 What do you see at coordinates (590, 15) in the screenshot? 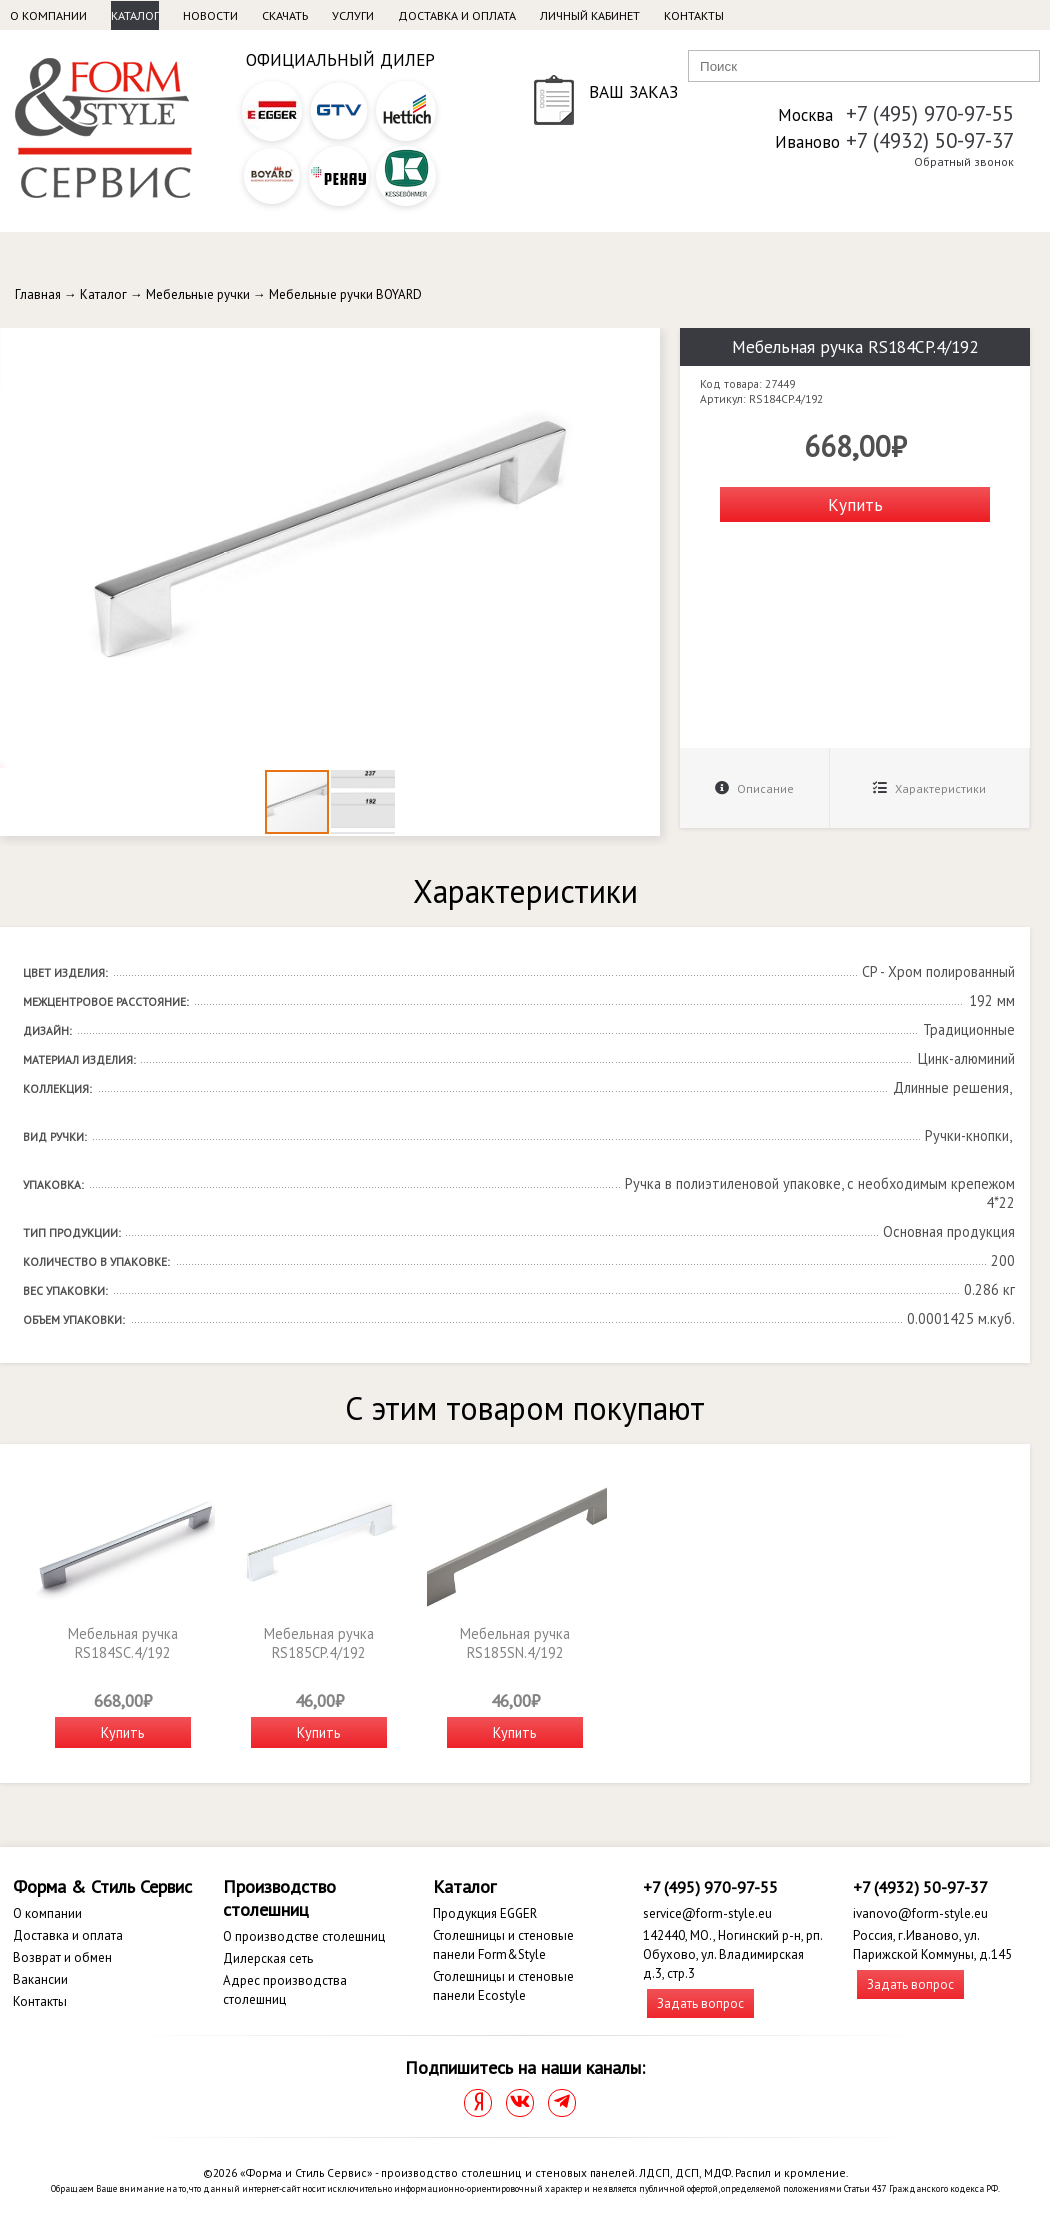
I see `Личный кабинет` at bounding box center [590, 15].